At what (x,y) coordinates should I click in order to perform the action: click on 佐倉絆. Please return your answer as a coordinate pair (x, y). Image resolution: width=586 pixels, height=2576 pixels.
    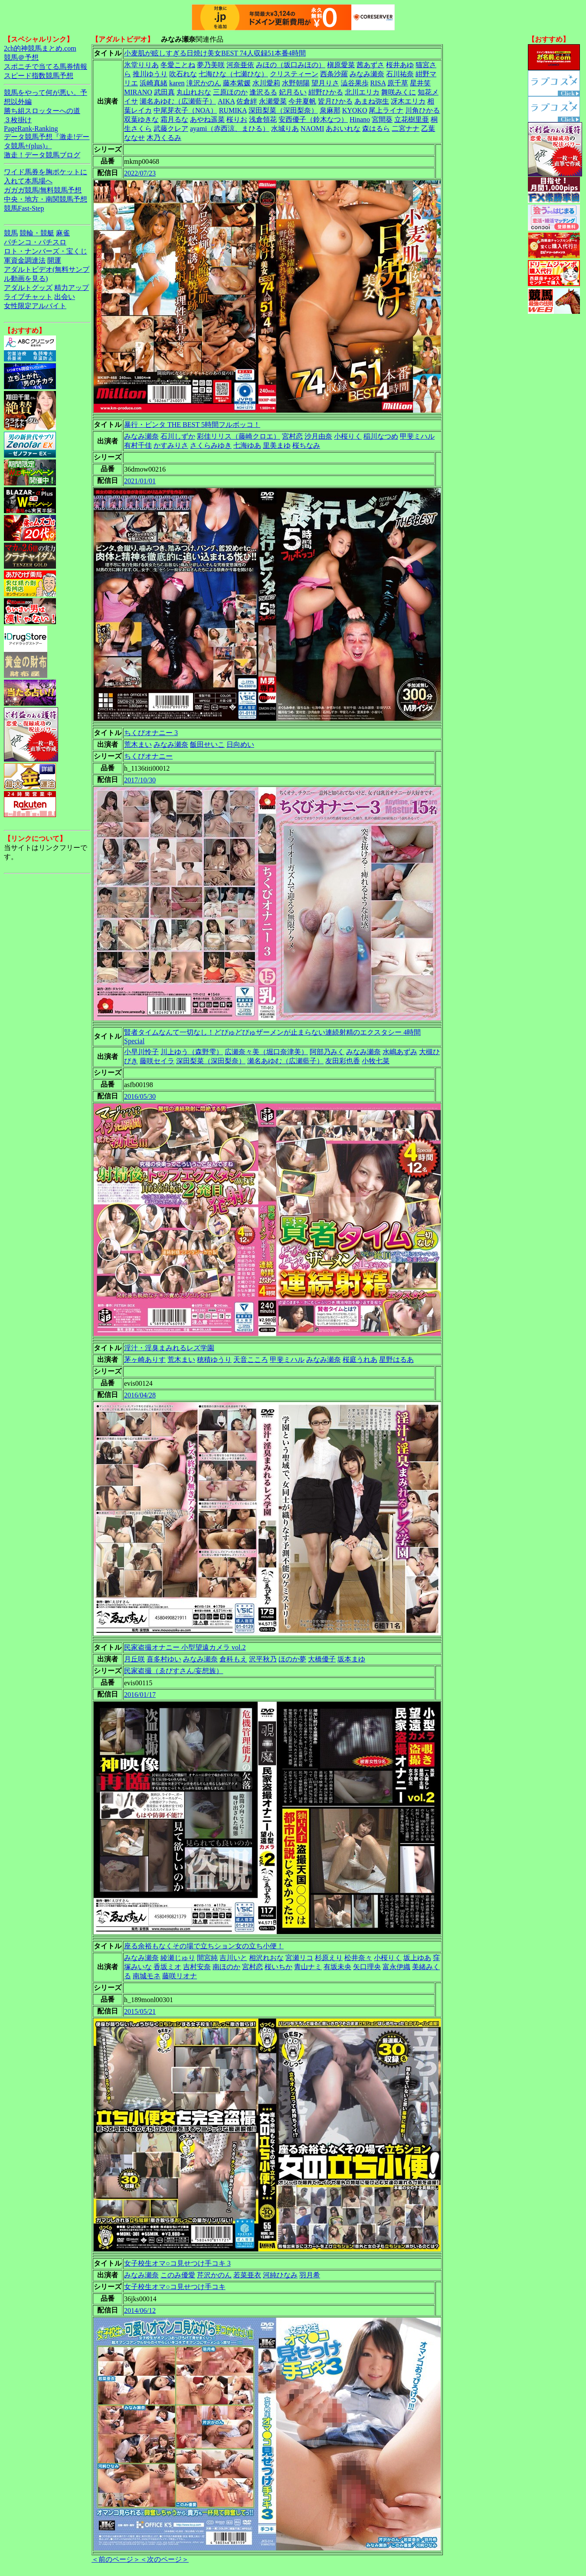
    Looking at the image, I should click on (246, 101).